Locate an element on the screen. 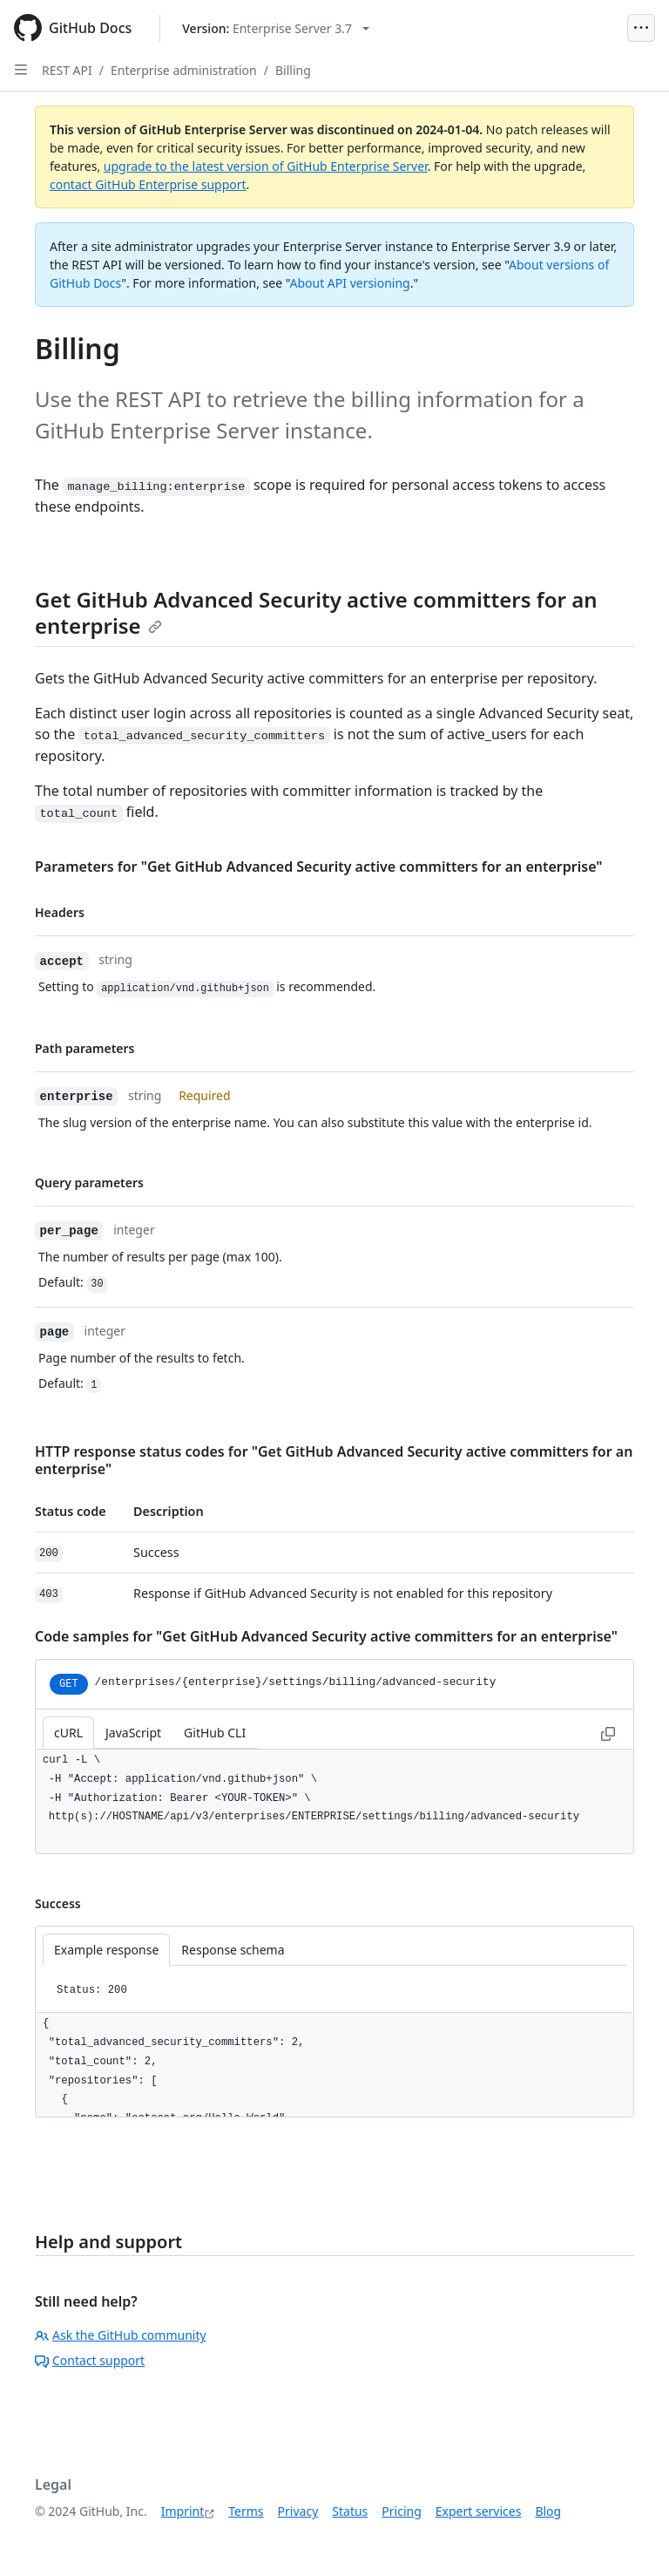 This screenshot has height=2576, width=669. cURL [tab] is located at coordinates (68, 1732).